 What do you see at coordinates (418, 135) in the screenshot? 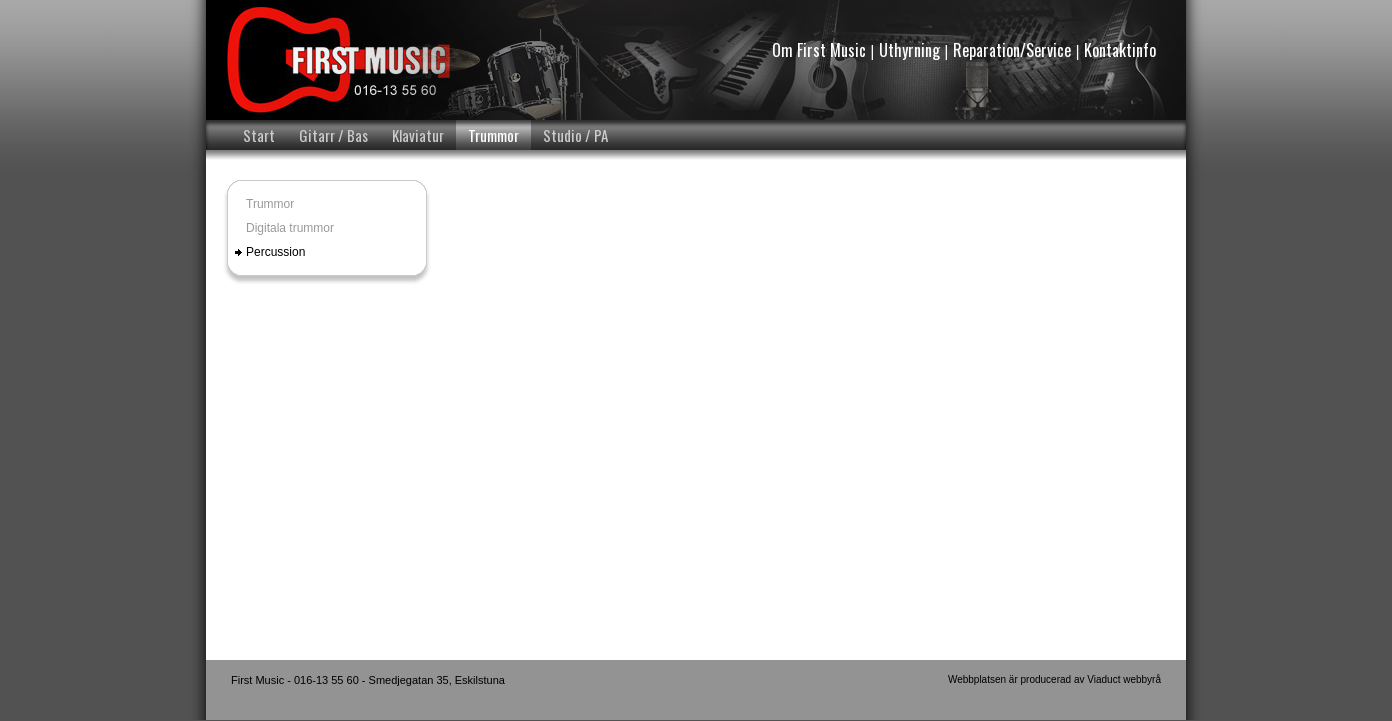
I see `Klaviatur` at bounding box center [418, 135].